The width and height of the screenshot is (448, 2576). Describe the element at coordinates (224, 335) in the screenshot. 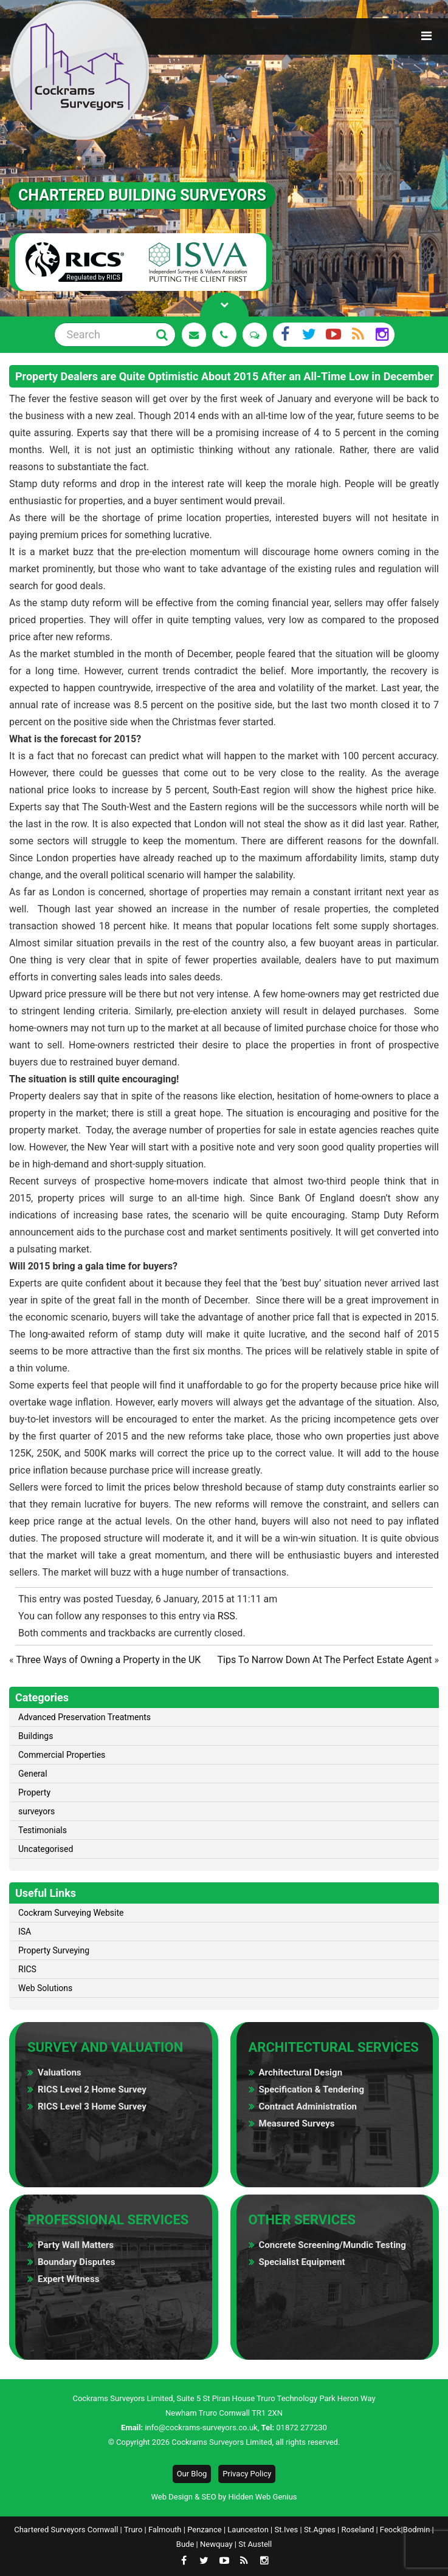

I see `01872 277 230` at that location.